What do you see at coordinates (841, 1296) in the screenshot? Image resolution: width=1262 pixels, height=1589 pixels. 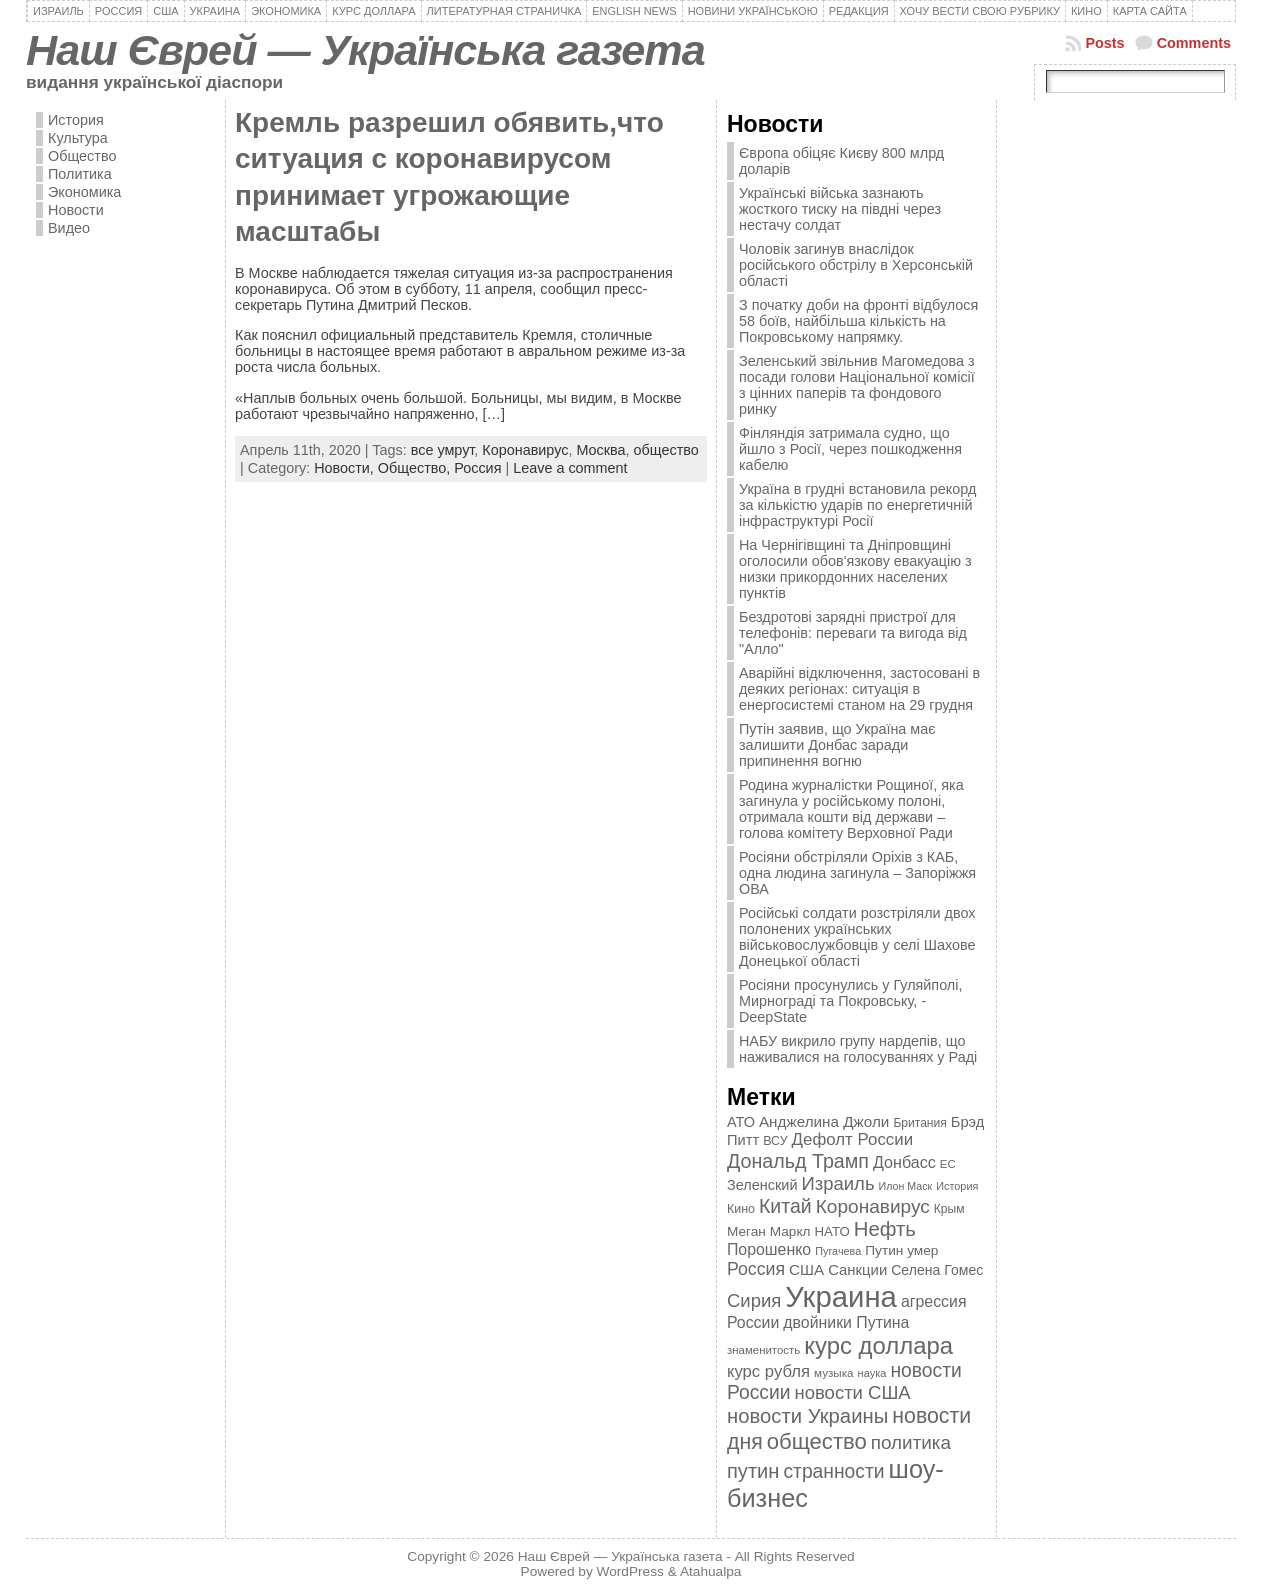 I see `Украина [Украина (2 498 элементов)]` at bounding box center [841, 1296].